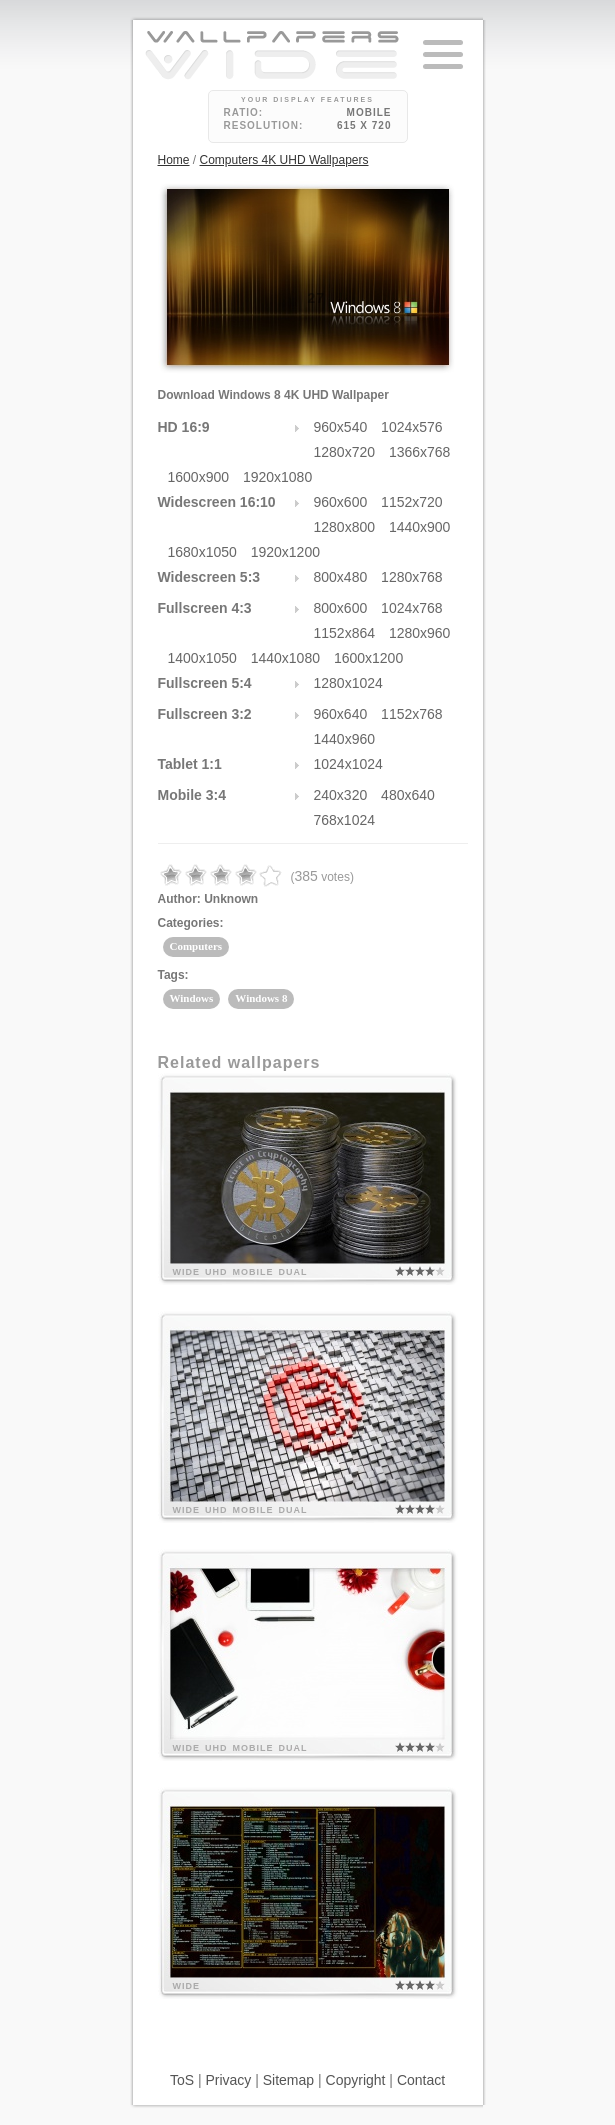  Describe the element at coordinates (261, 998) in the screenshot. I see `Windows 8` at that location.